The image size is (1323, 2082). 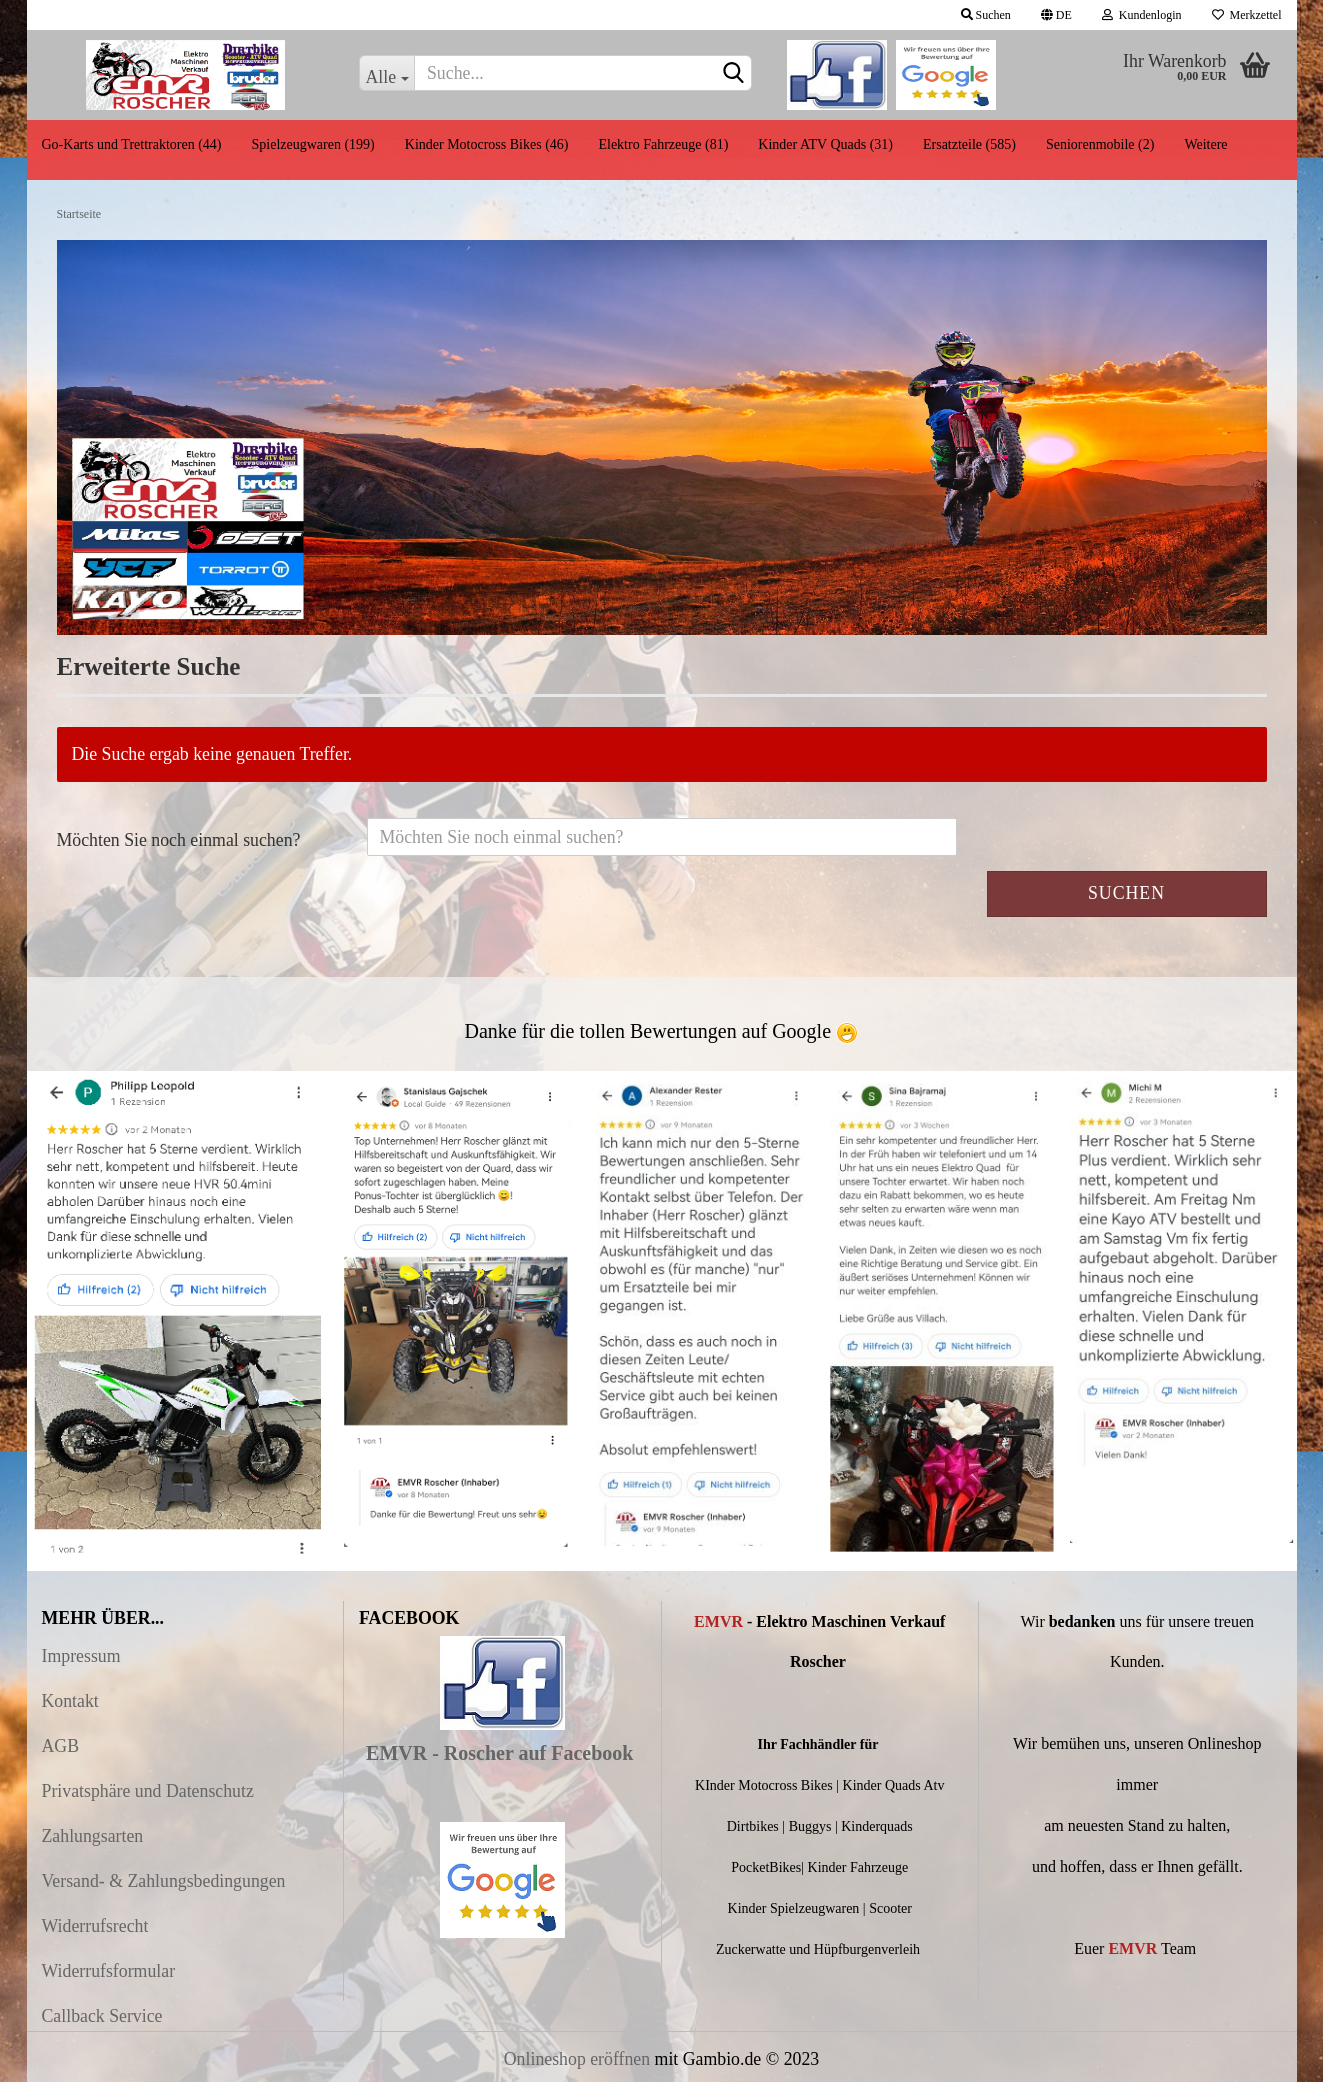 What do you see at coordinates (969, 144) in the screenshot?
I see `Ersatzteile (585)` at bounding box center [969, 144].